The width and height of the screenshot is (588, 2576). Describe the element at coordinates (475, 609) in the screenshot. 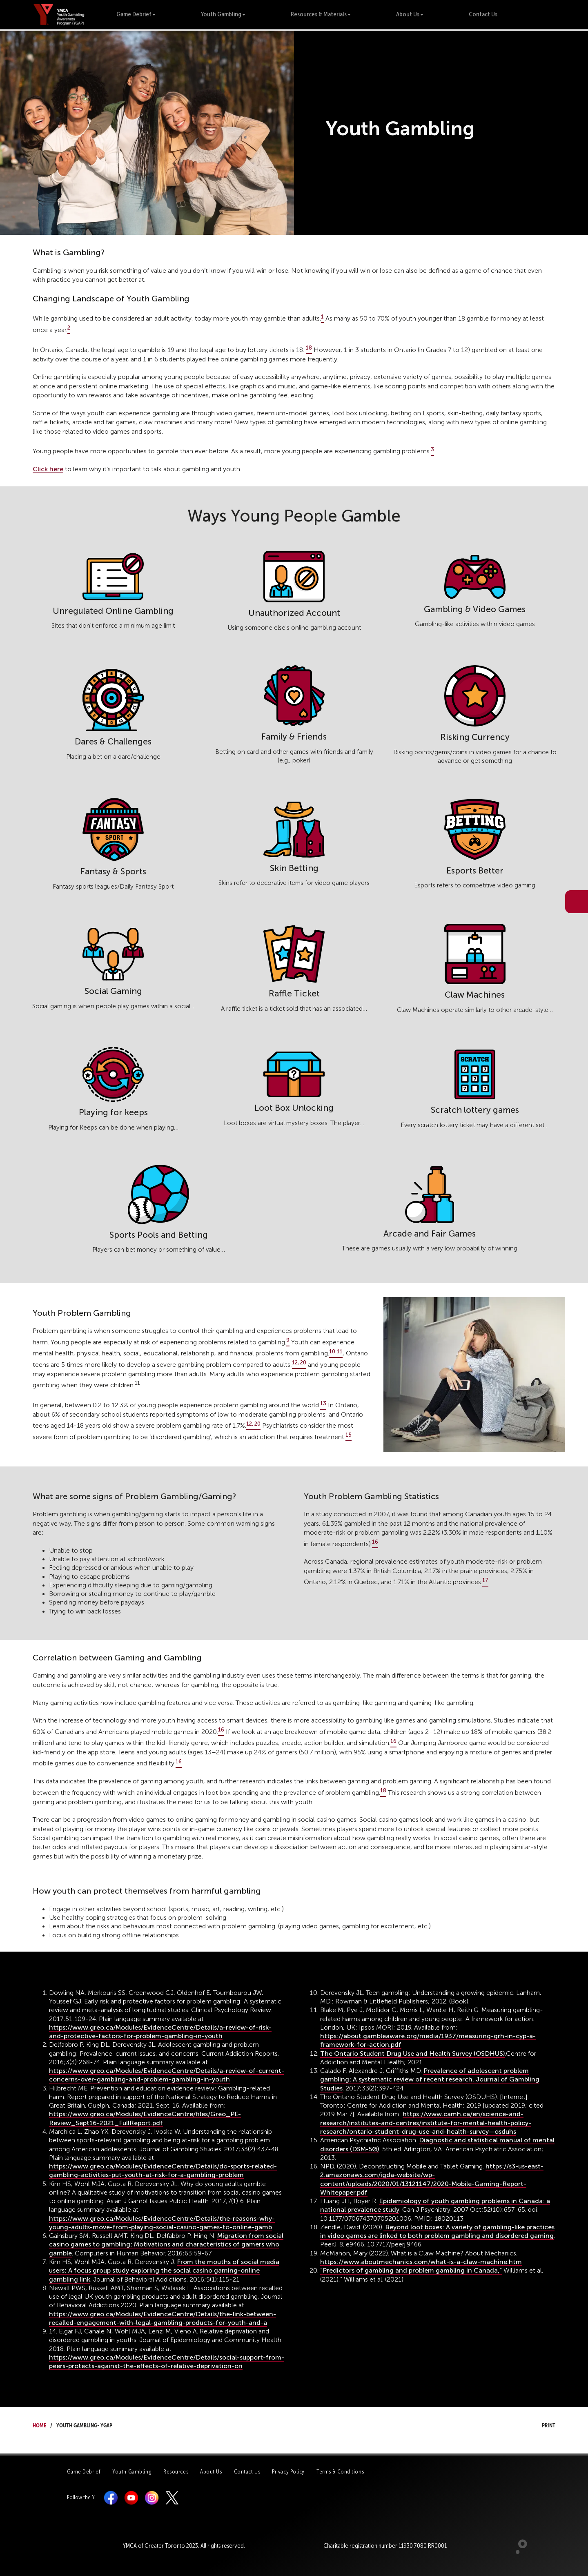

I see `Gambling & Video Games` at that location.